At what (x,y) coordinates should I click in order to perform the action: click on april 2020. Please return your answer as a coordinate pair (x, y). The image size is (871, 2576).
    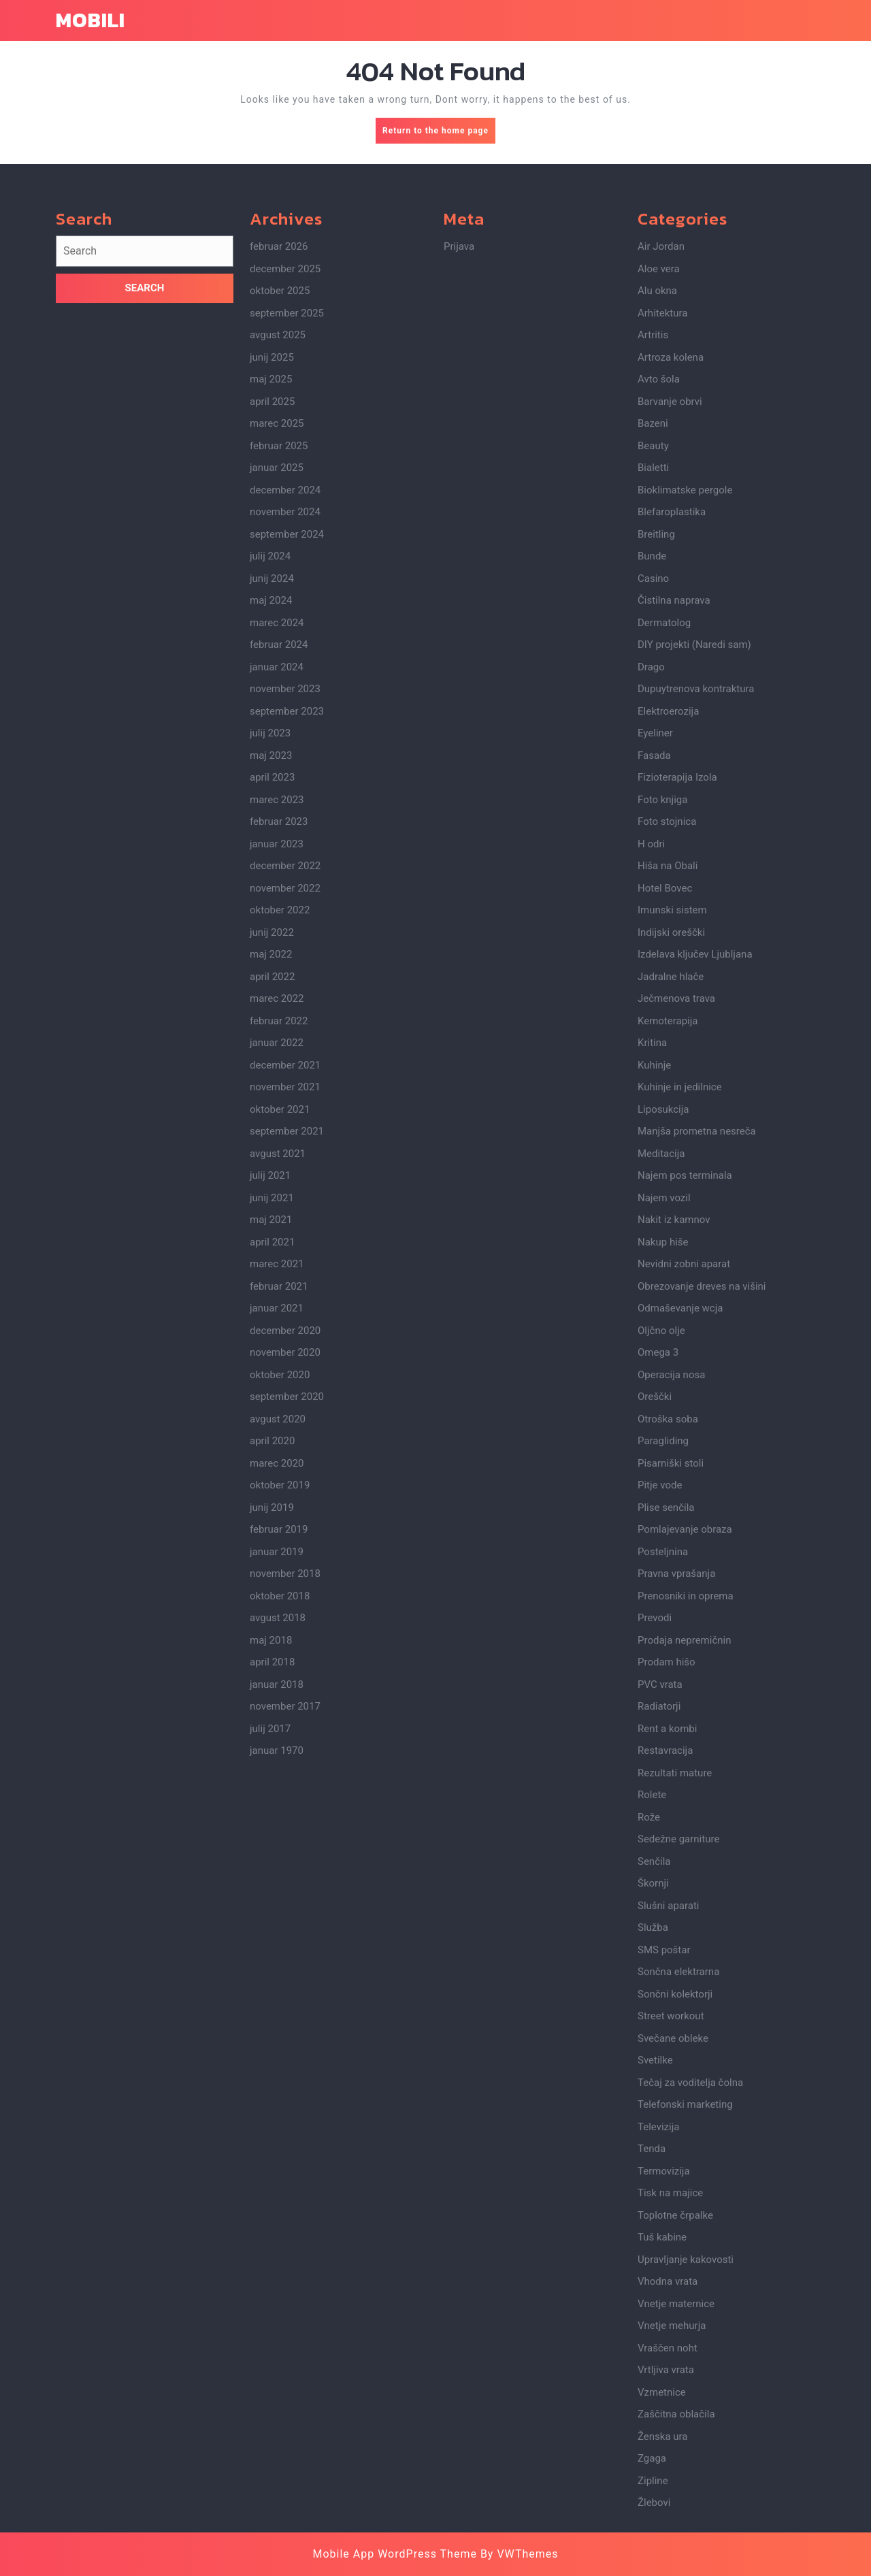
    Looking at the image, I should click on (272, 1657).